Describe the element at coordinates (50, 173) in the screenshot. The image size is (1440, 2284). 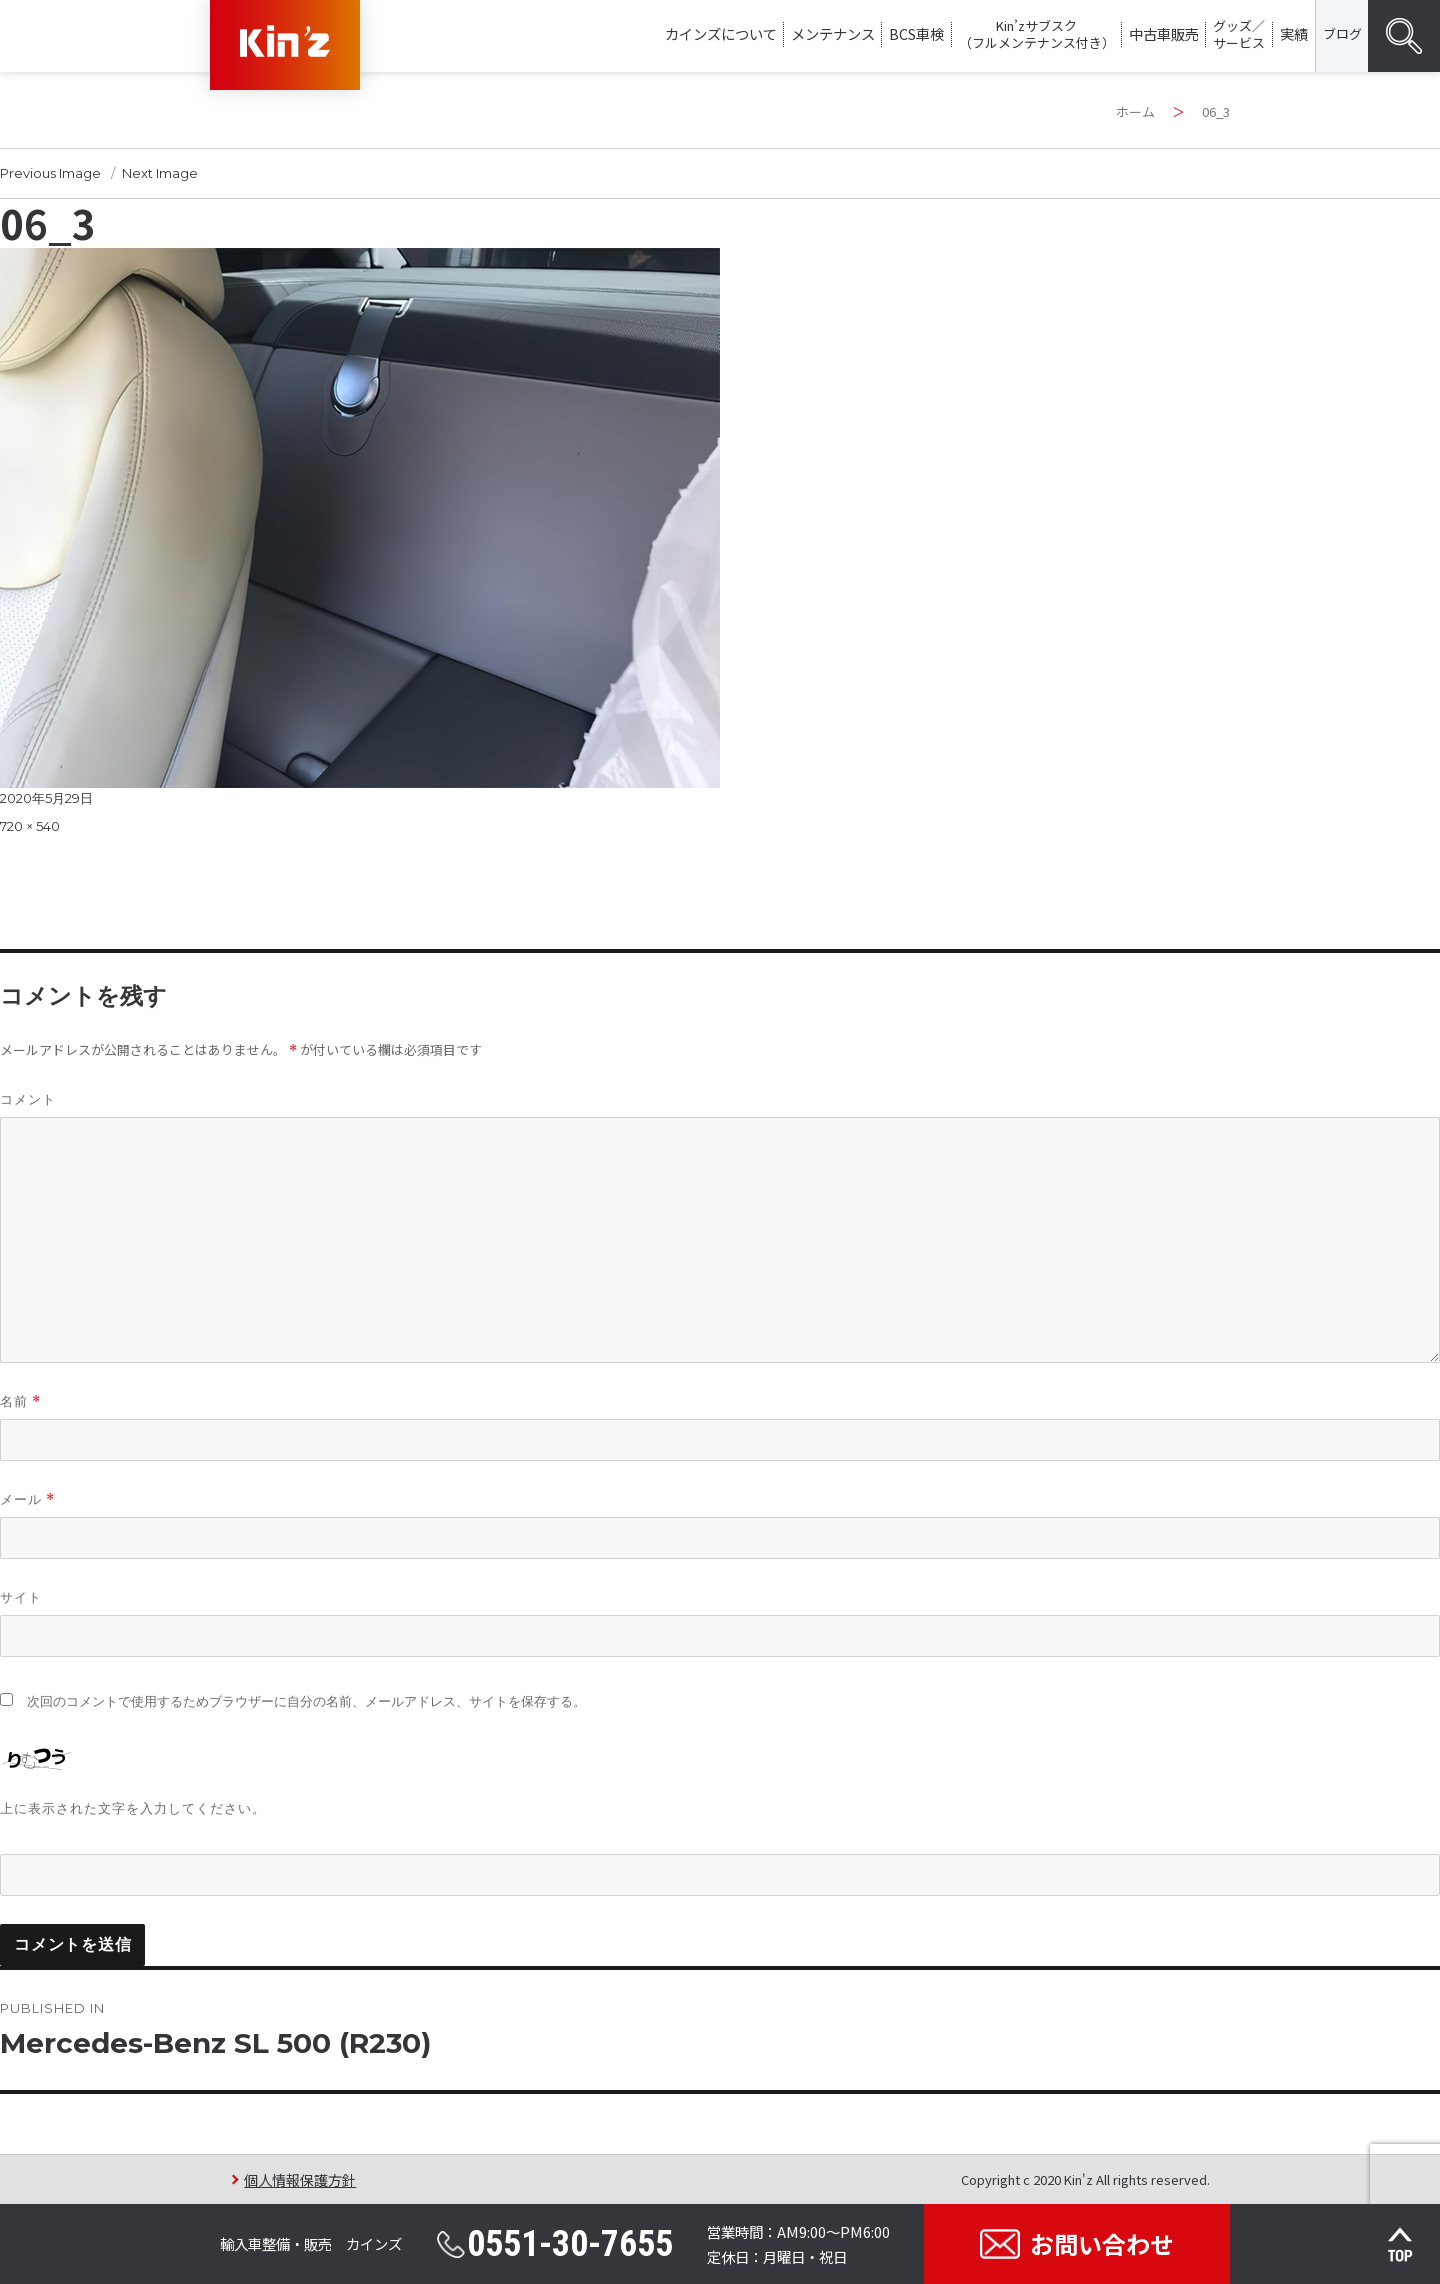
I see `Previous Image` at that location.